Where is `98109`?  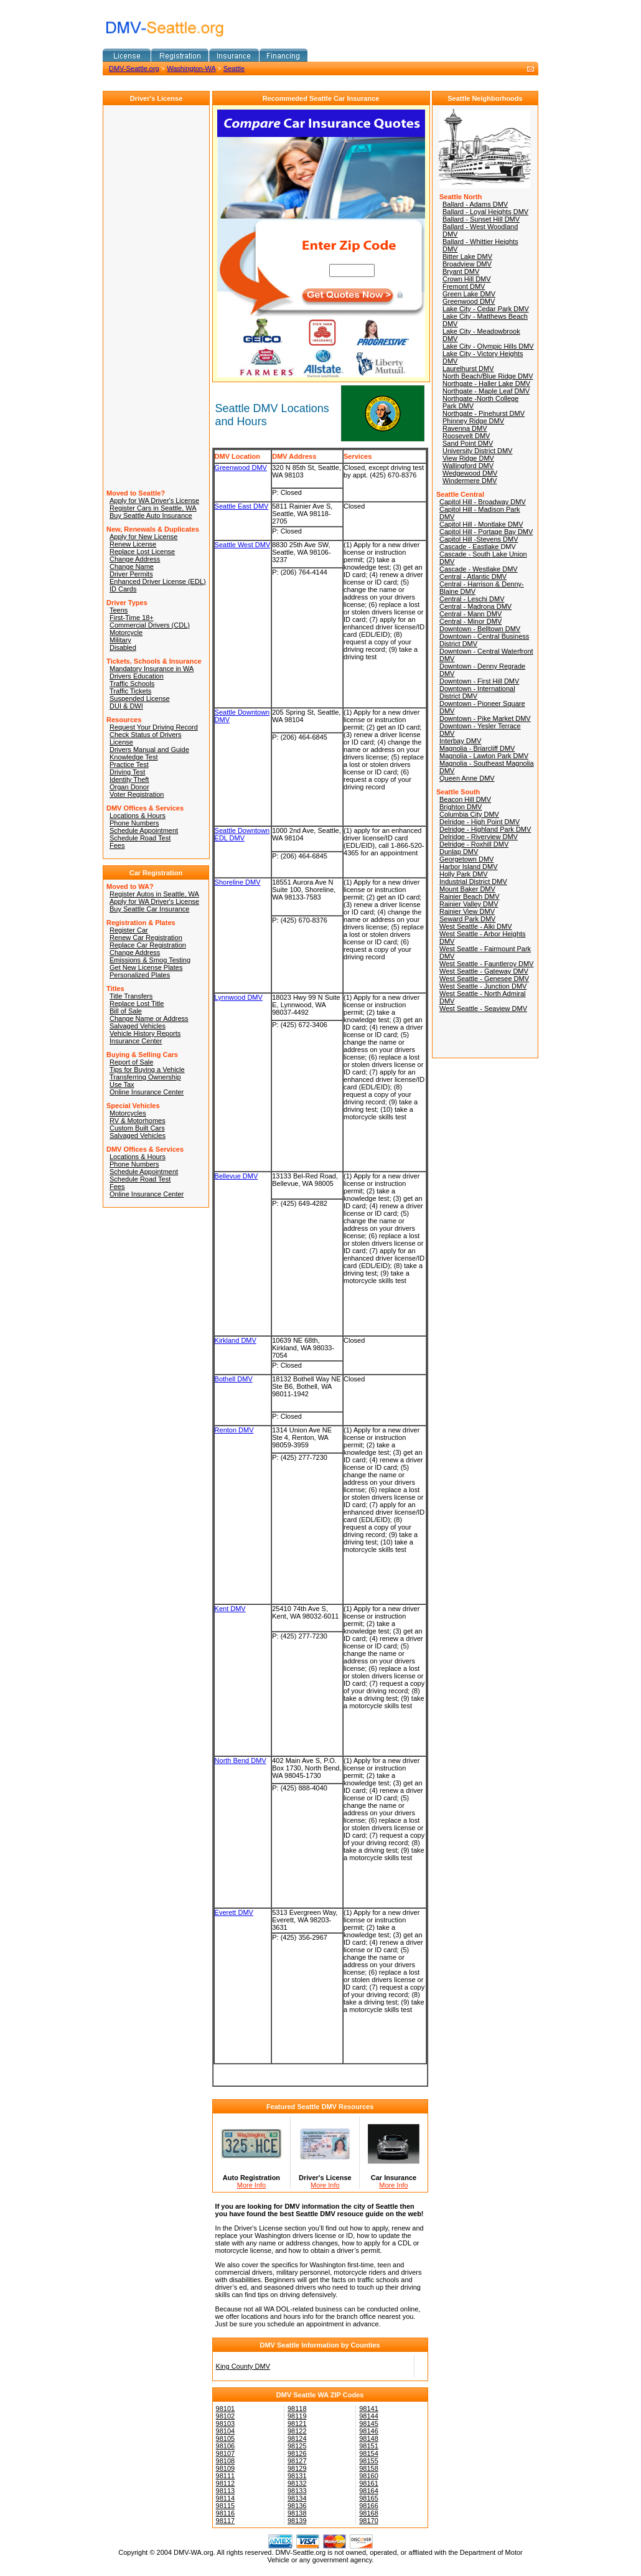 98109 is located at coordinates (225, 2468).